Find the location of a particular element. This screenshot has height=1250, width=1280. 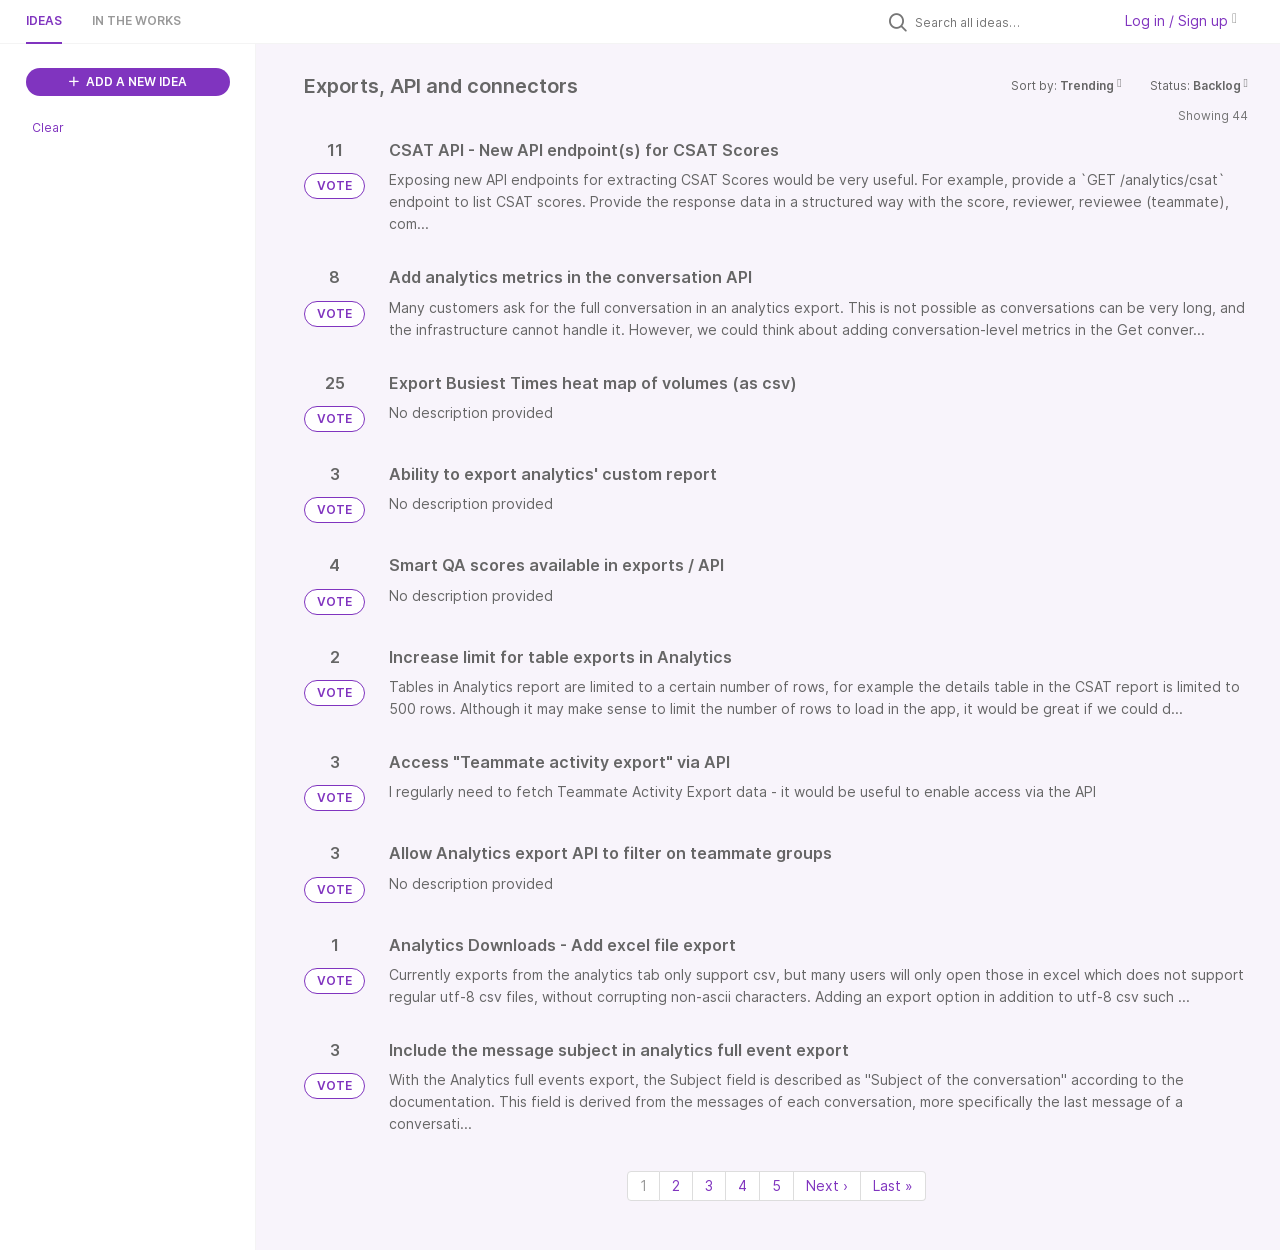

ADD A NEW IDEA is located at coordinates (128, 81).